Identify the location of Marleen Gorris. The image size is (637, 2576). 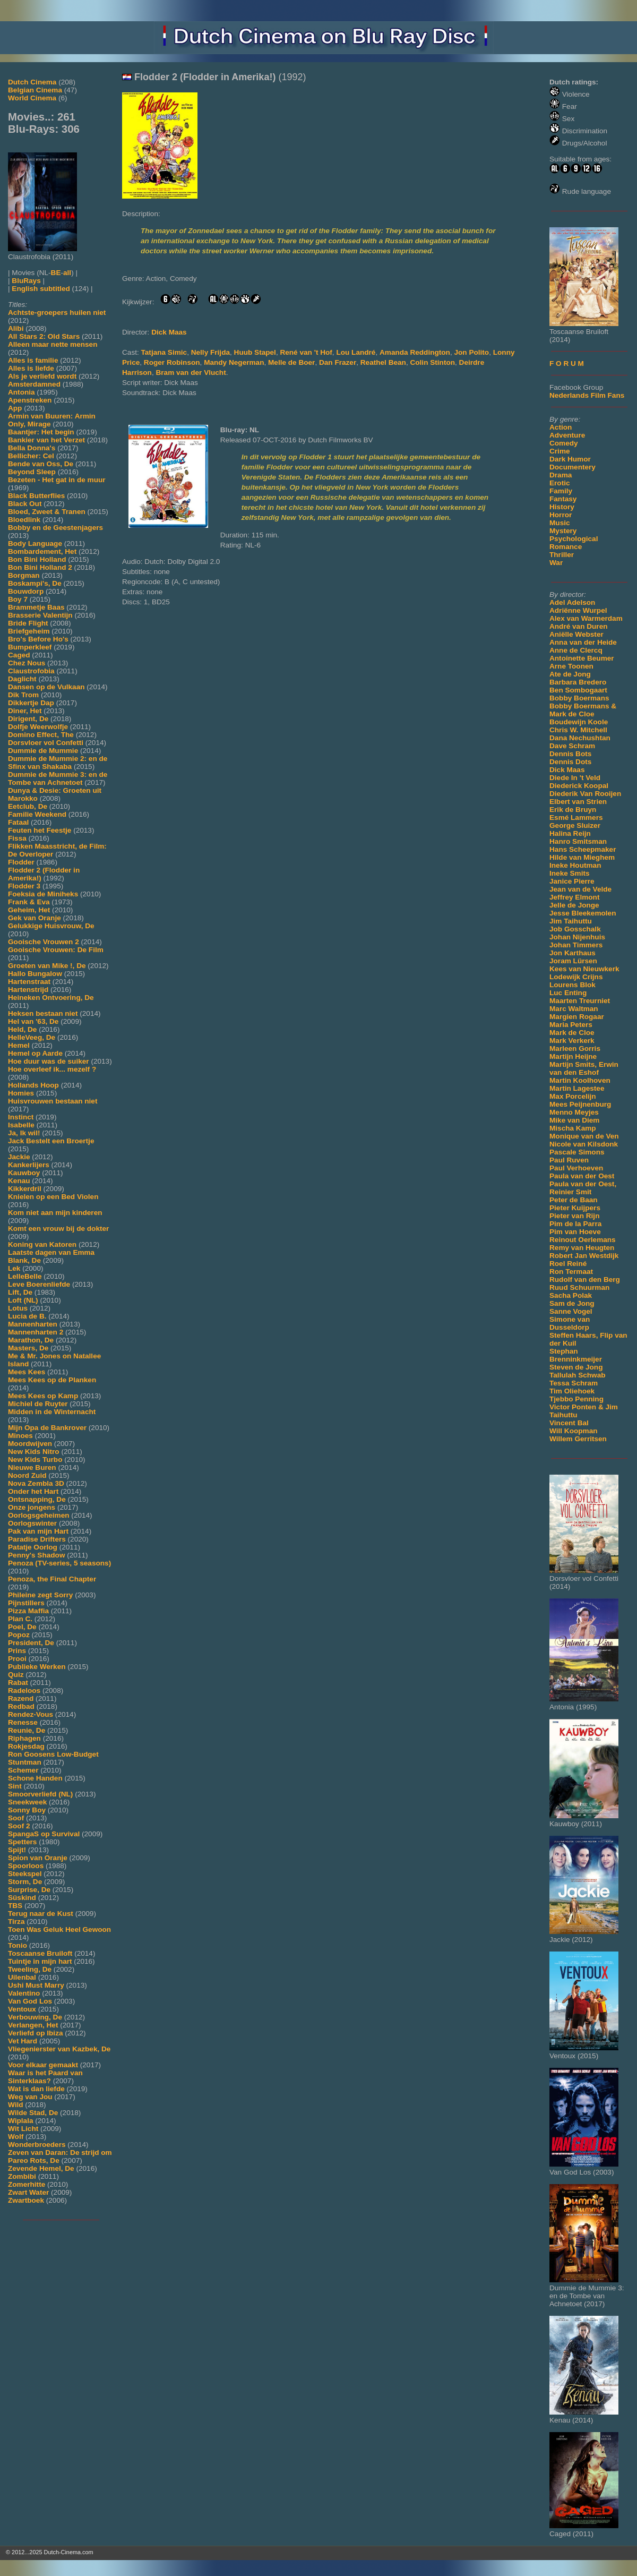
(574, 1048).